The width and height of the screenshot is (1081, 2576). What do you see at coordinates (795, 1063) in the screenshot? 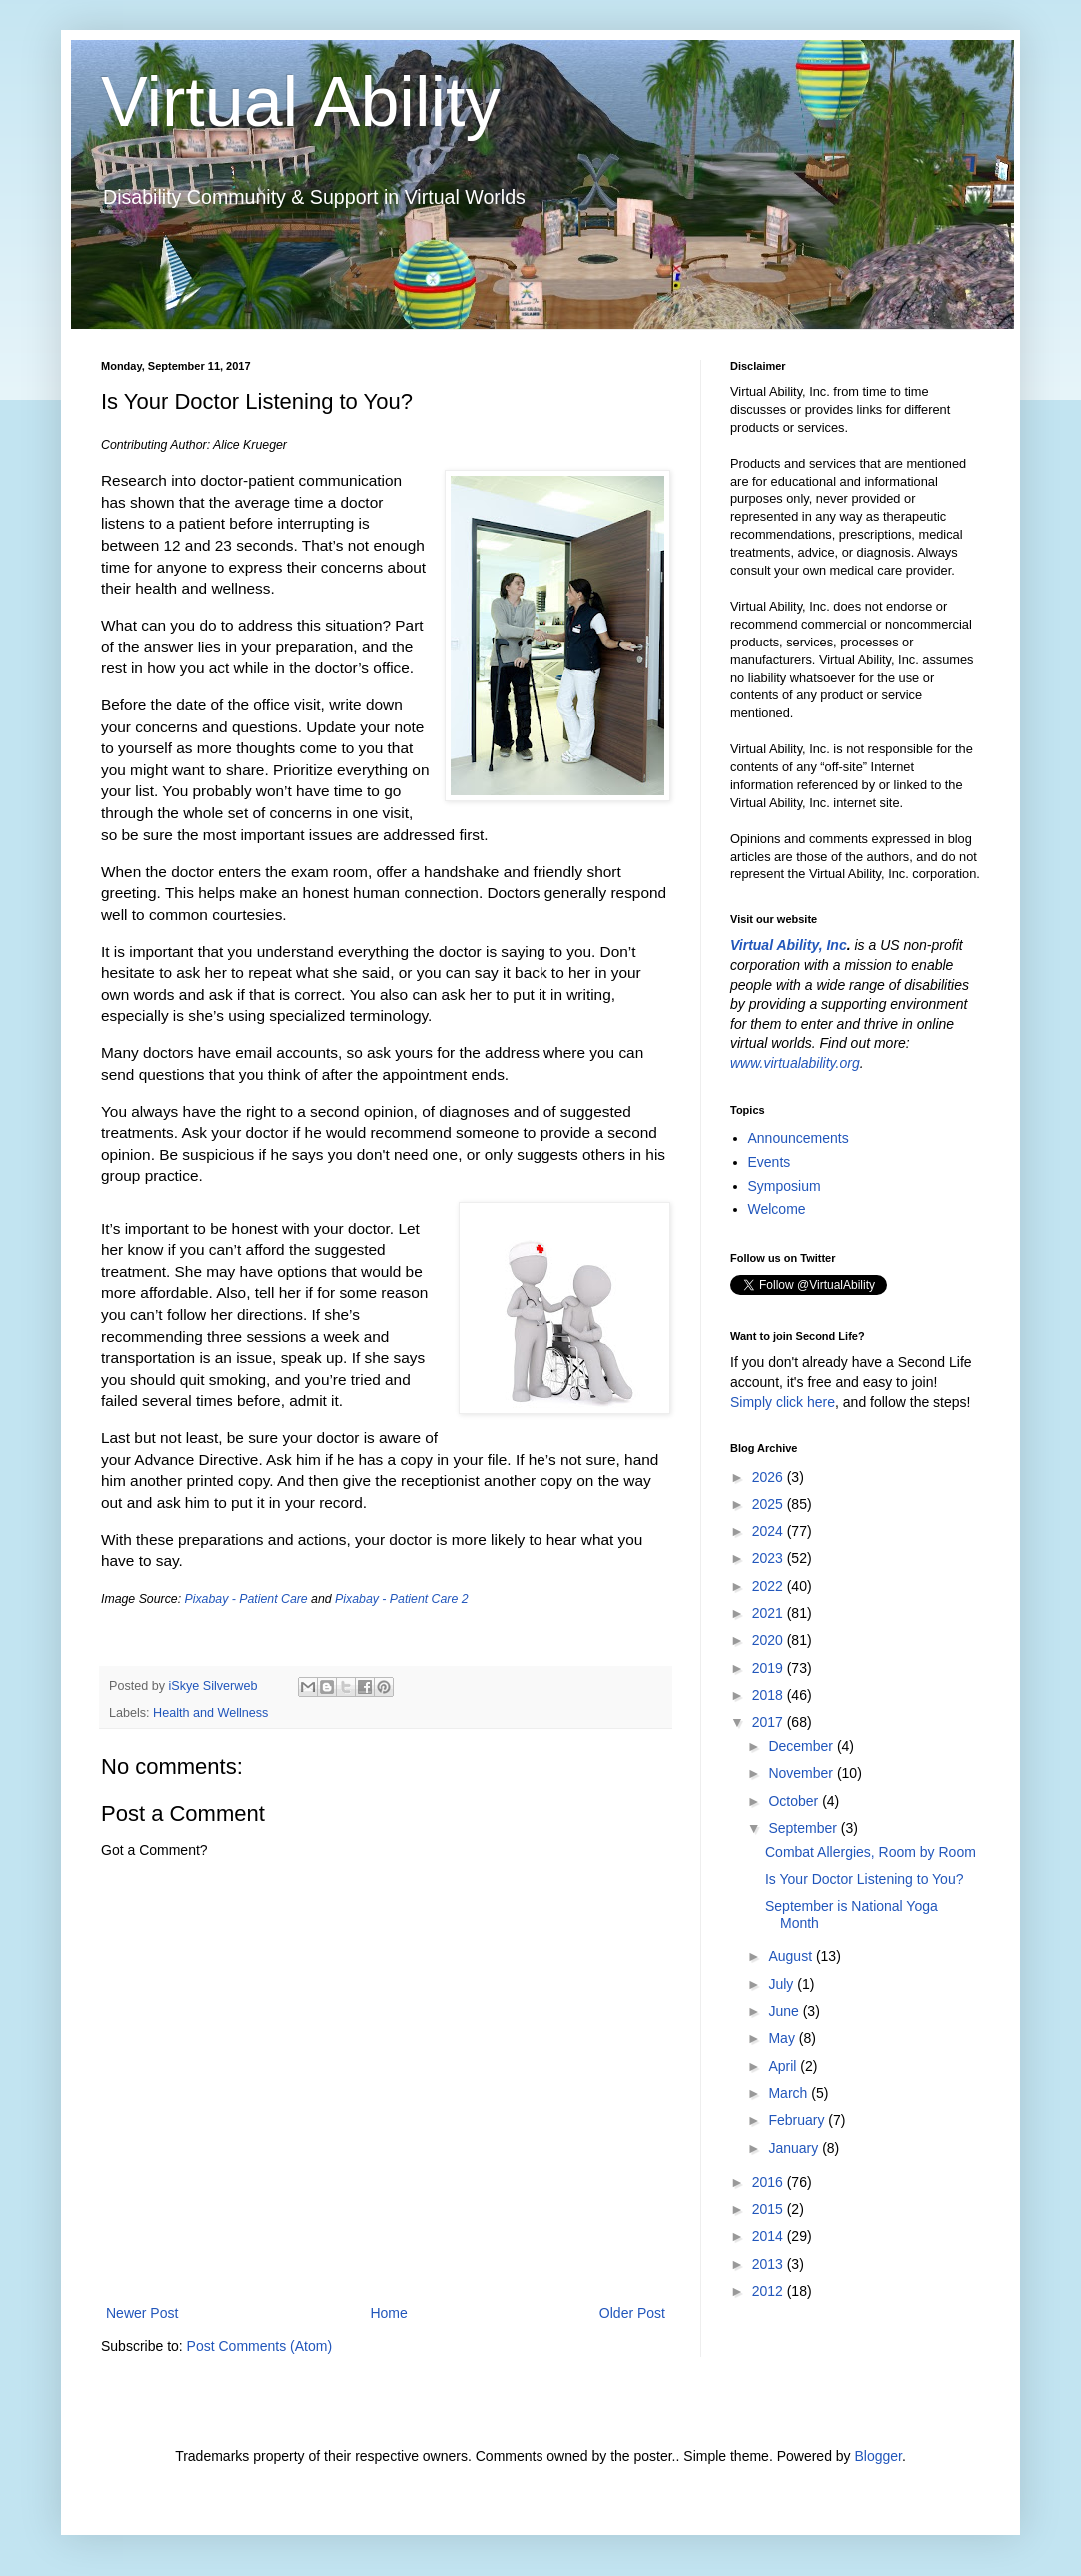
I see `www.virtualability.org` at bounding box center [795, 1063].